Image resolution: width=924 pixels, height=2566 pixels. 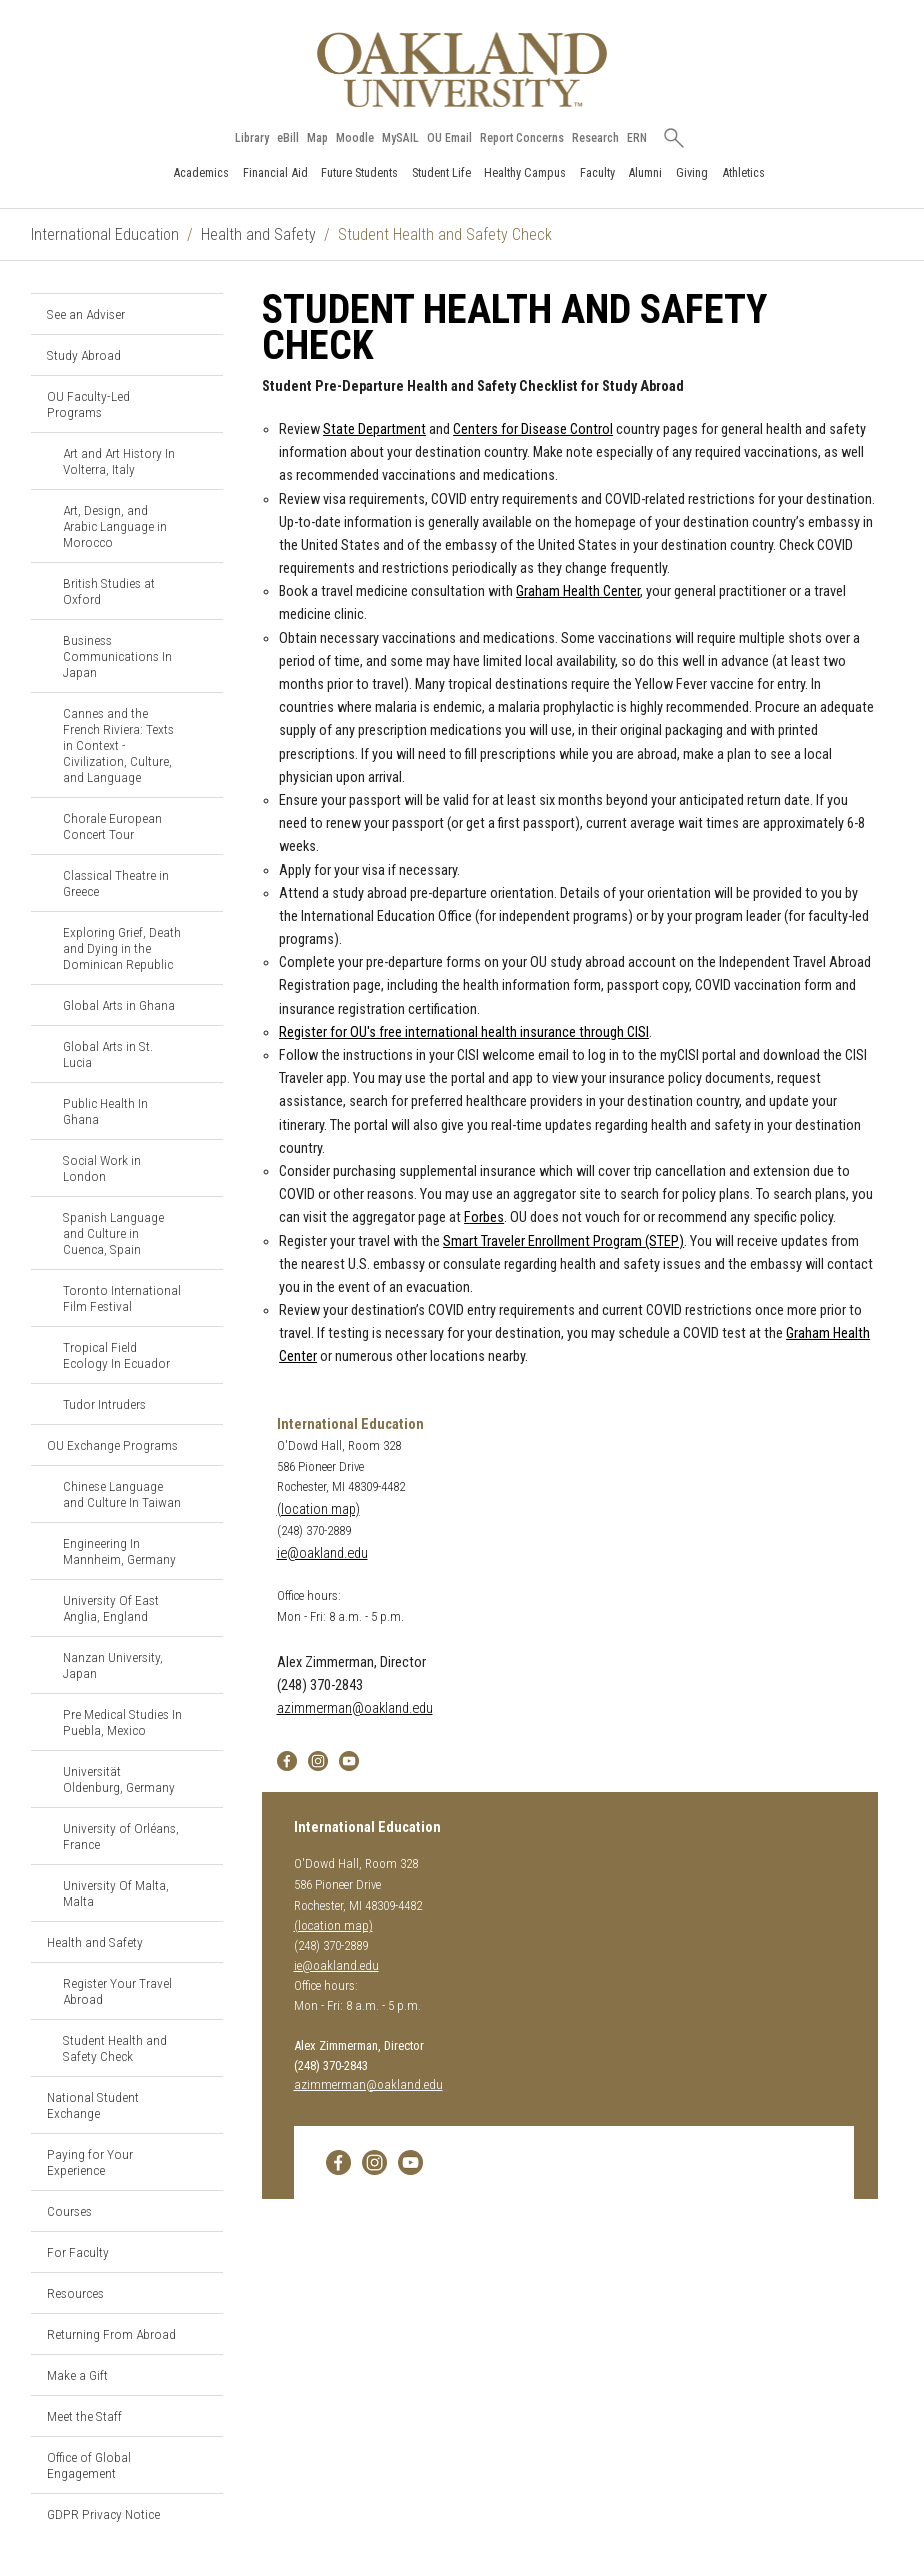 What do you see at coordinates (93, 2105) in the screenshot?
I see `National Student Exchange` at bounding box center [93, 2105].